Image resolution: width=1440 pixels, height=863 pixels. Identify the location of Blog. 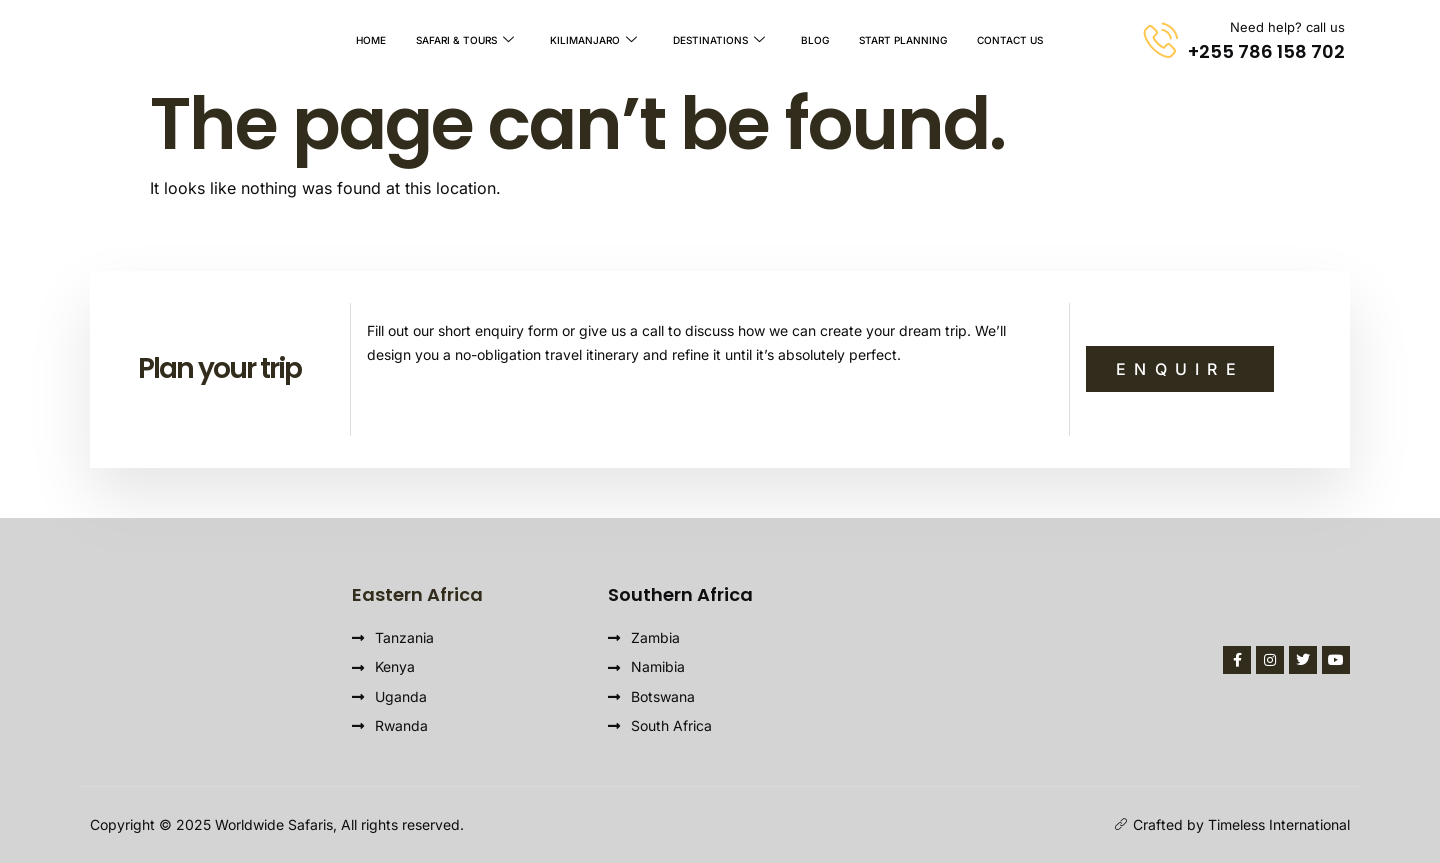
(815, 40).